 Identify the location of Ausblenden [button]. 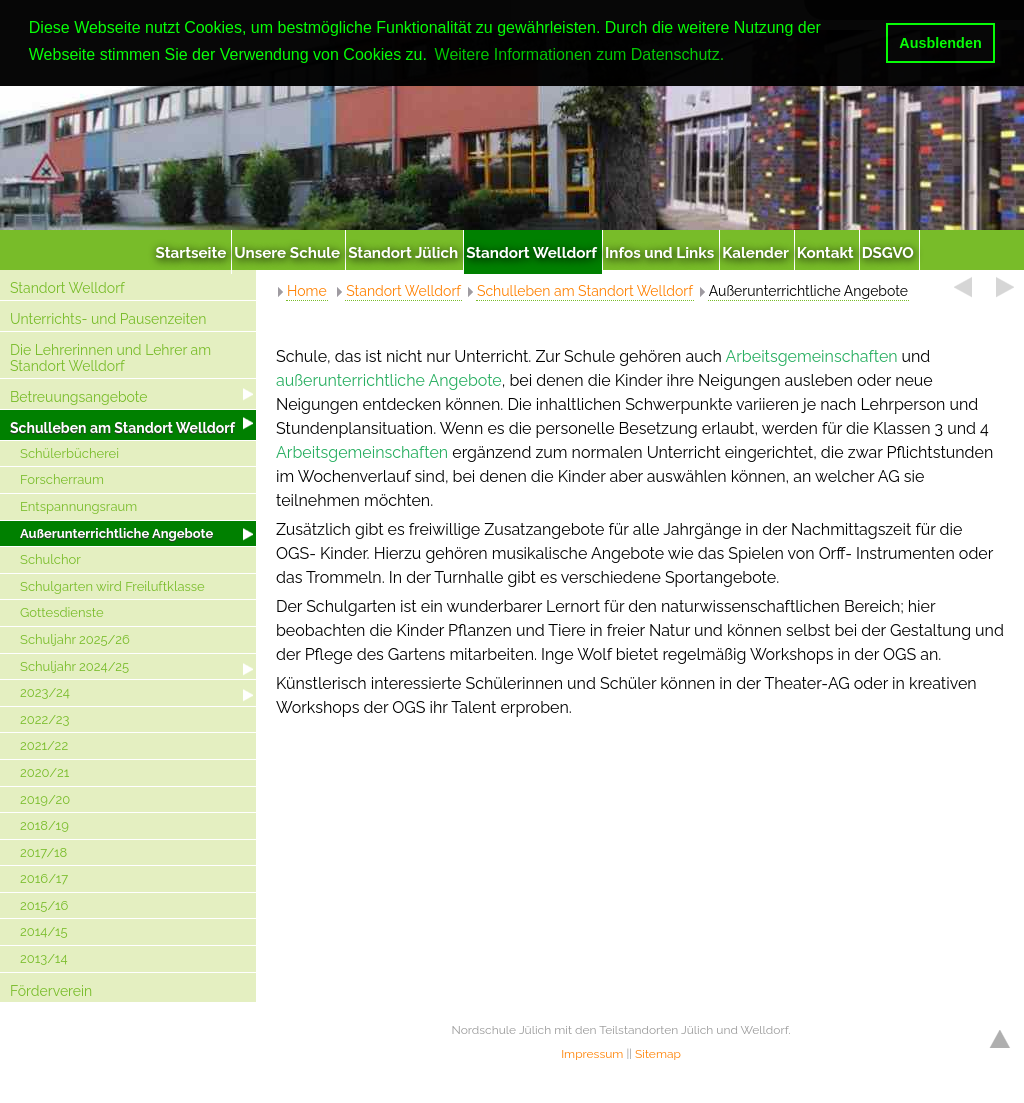
(940, 43).